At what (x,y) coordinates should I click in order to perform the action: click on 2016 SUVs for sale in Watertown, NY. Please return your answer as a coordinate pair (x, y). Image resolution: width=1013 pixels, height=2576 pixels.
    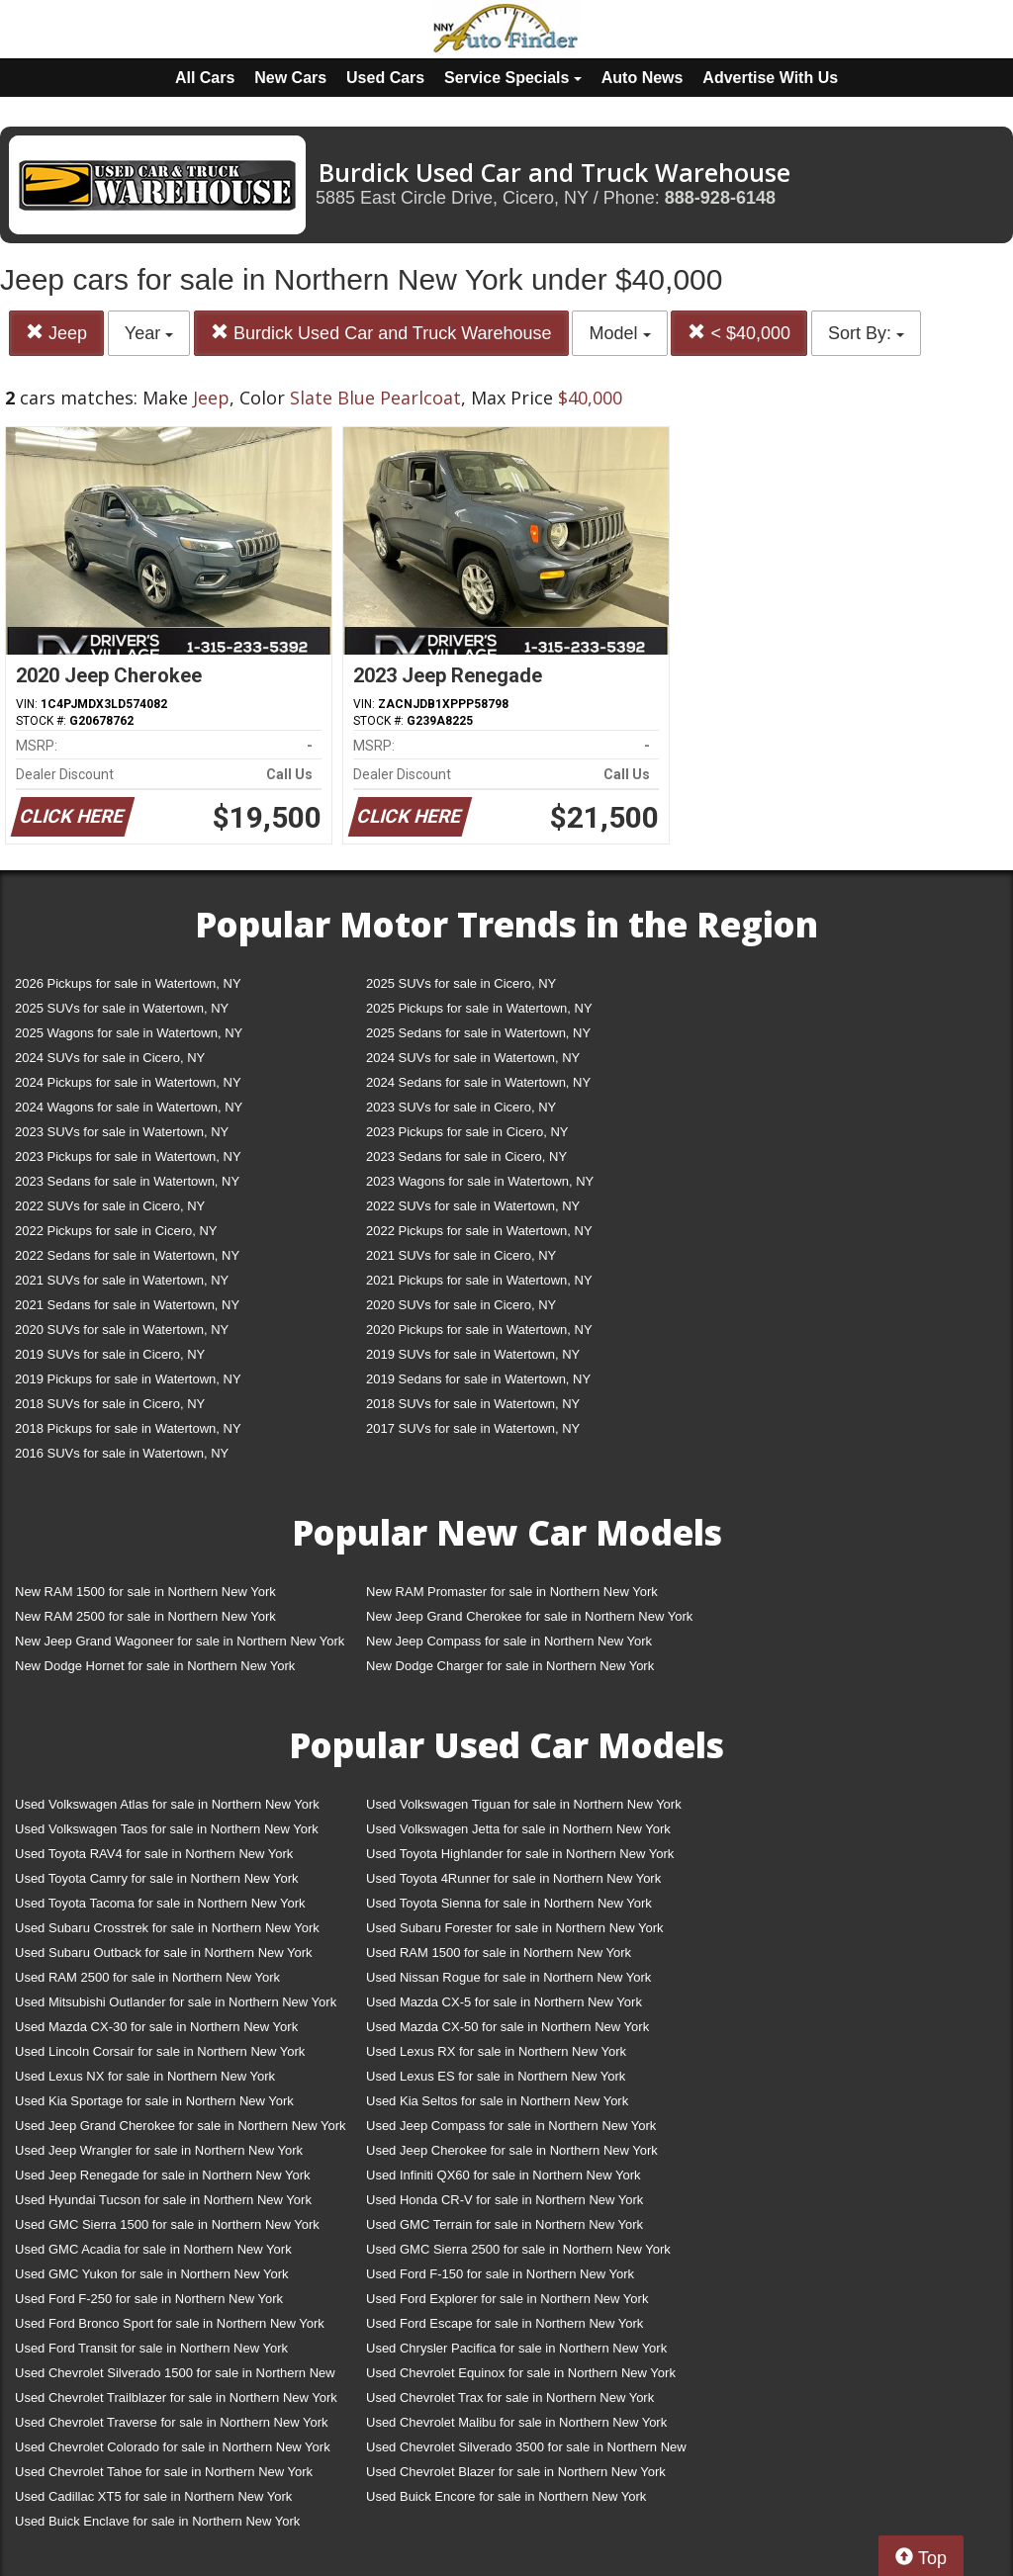
    Looking at the image, I should click on (122, 1453).